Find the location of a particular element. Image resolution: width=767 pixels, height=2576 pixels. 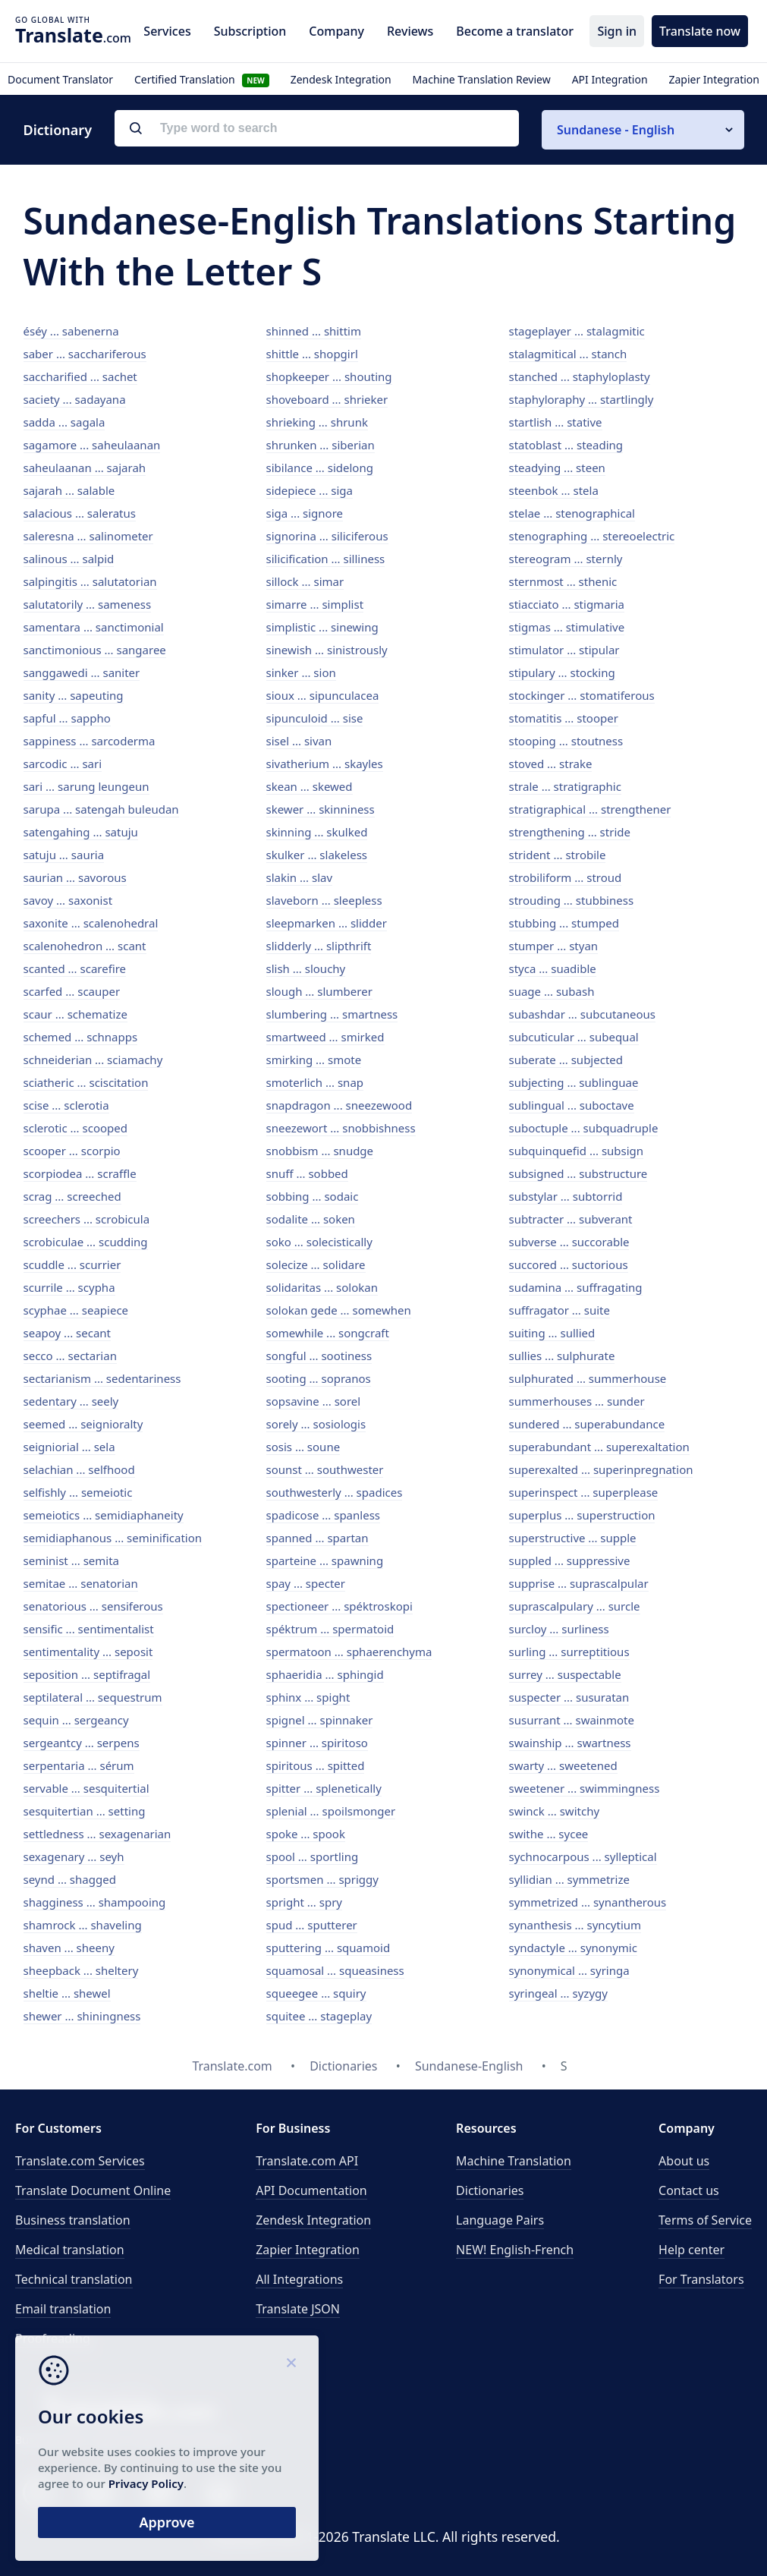

sillock ... simar is located at coordinates (305, 581).